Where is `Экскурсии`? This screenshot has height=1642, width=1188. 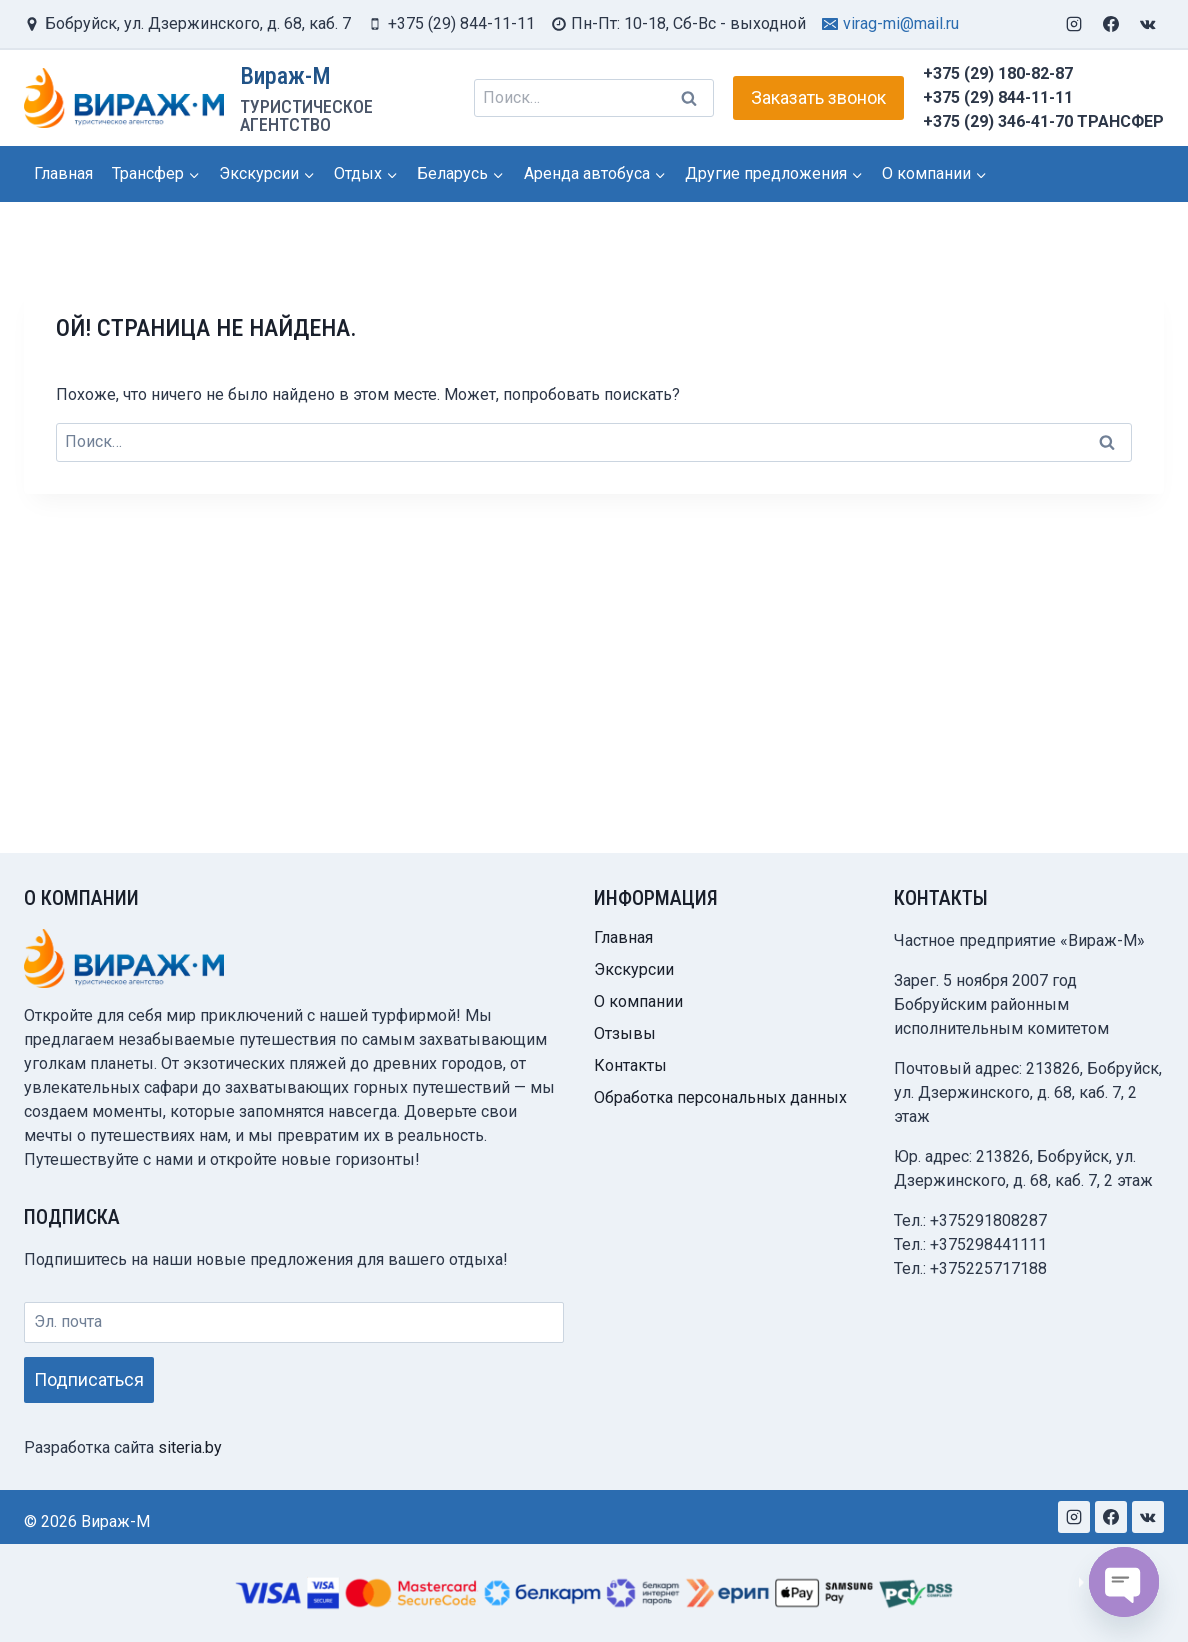
Экскурсии is located at coordinates (634, 971).